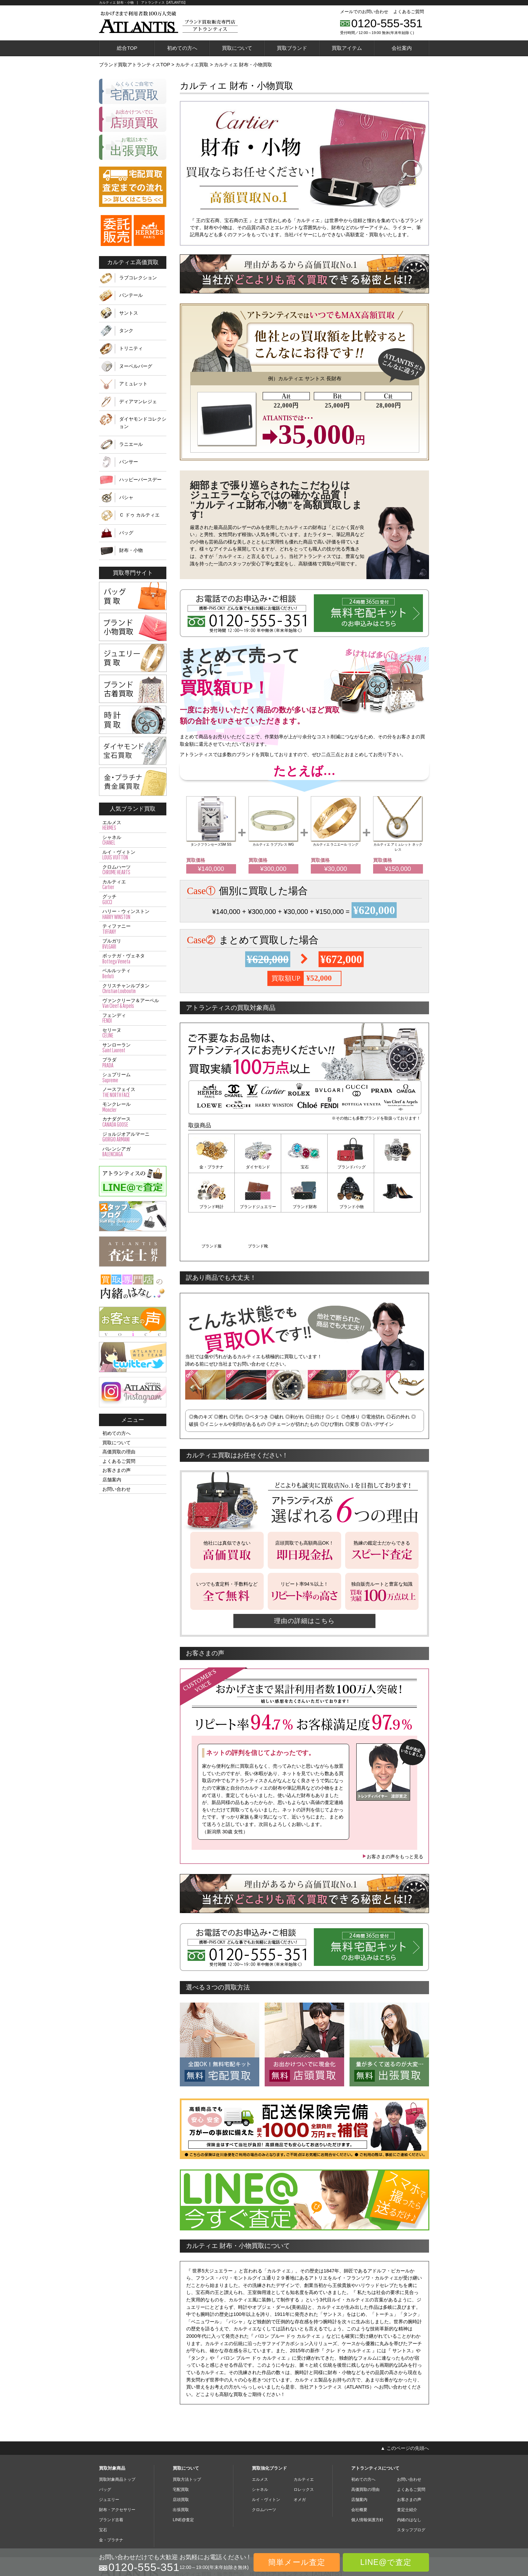  Describe the element at coordinates (132, 973) in the screenshot. I see `ベルルッティ` at that location.